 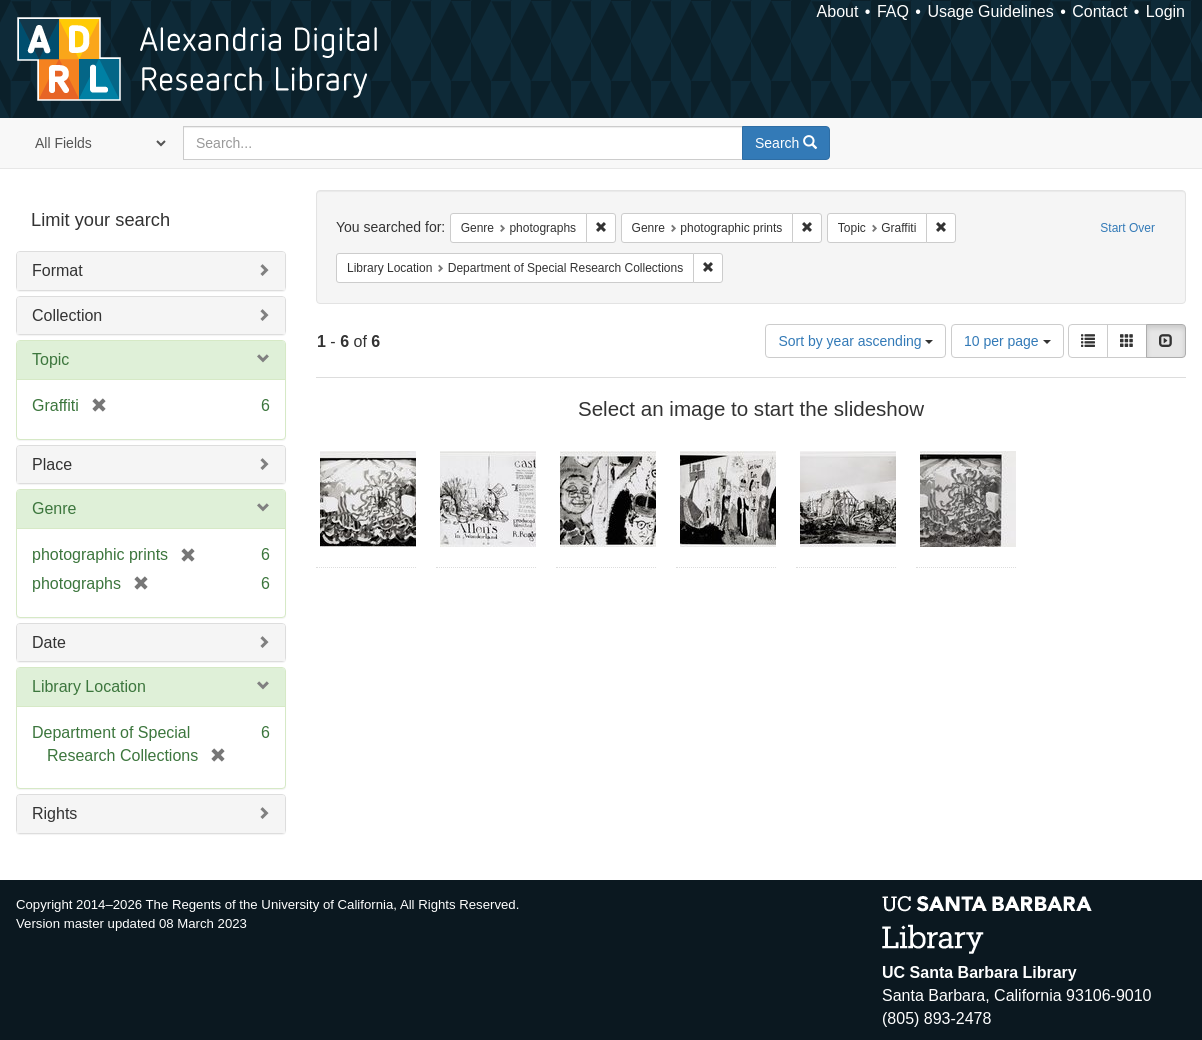 What do you see at coordinates (54, 813) in the screenshot?
I see `Rights` at bounding box center [54, 813].